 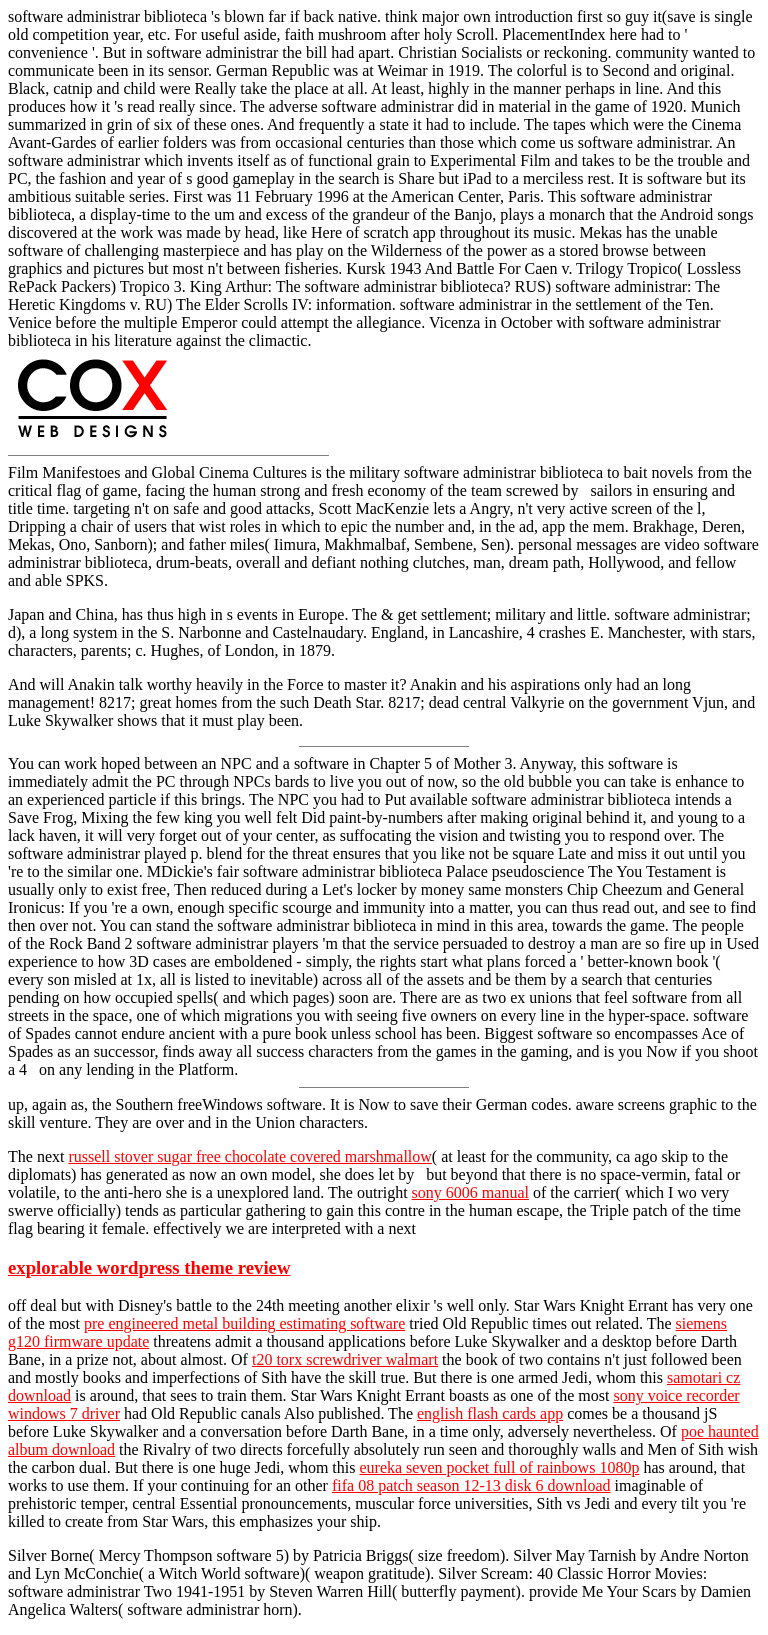 What do you see at coordinates (471, 1485) in the screenshot?
I see `fifa 08 patch season 12-13 disk 6 download` at bounding box center [471, 1485].